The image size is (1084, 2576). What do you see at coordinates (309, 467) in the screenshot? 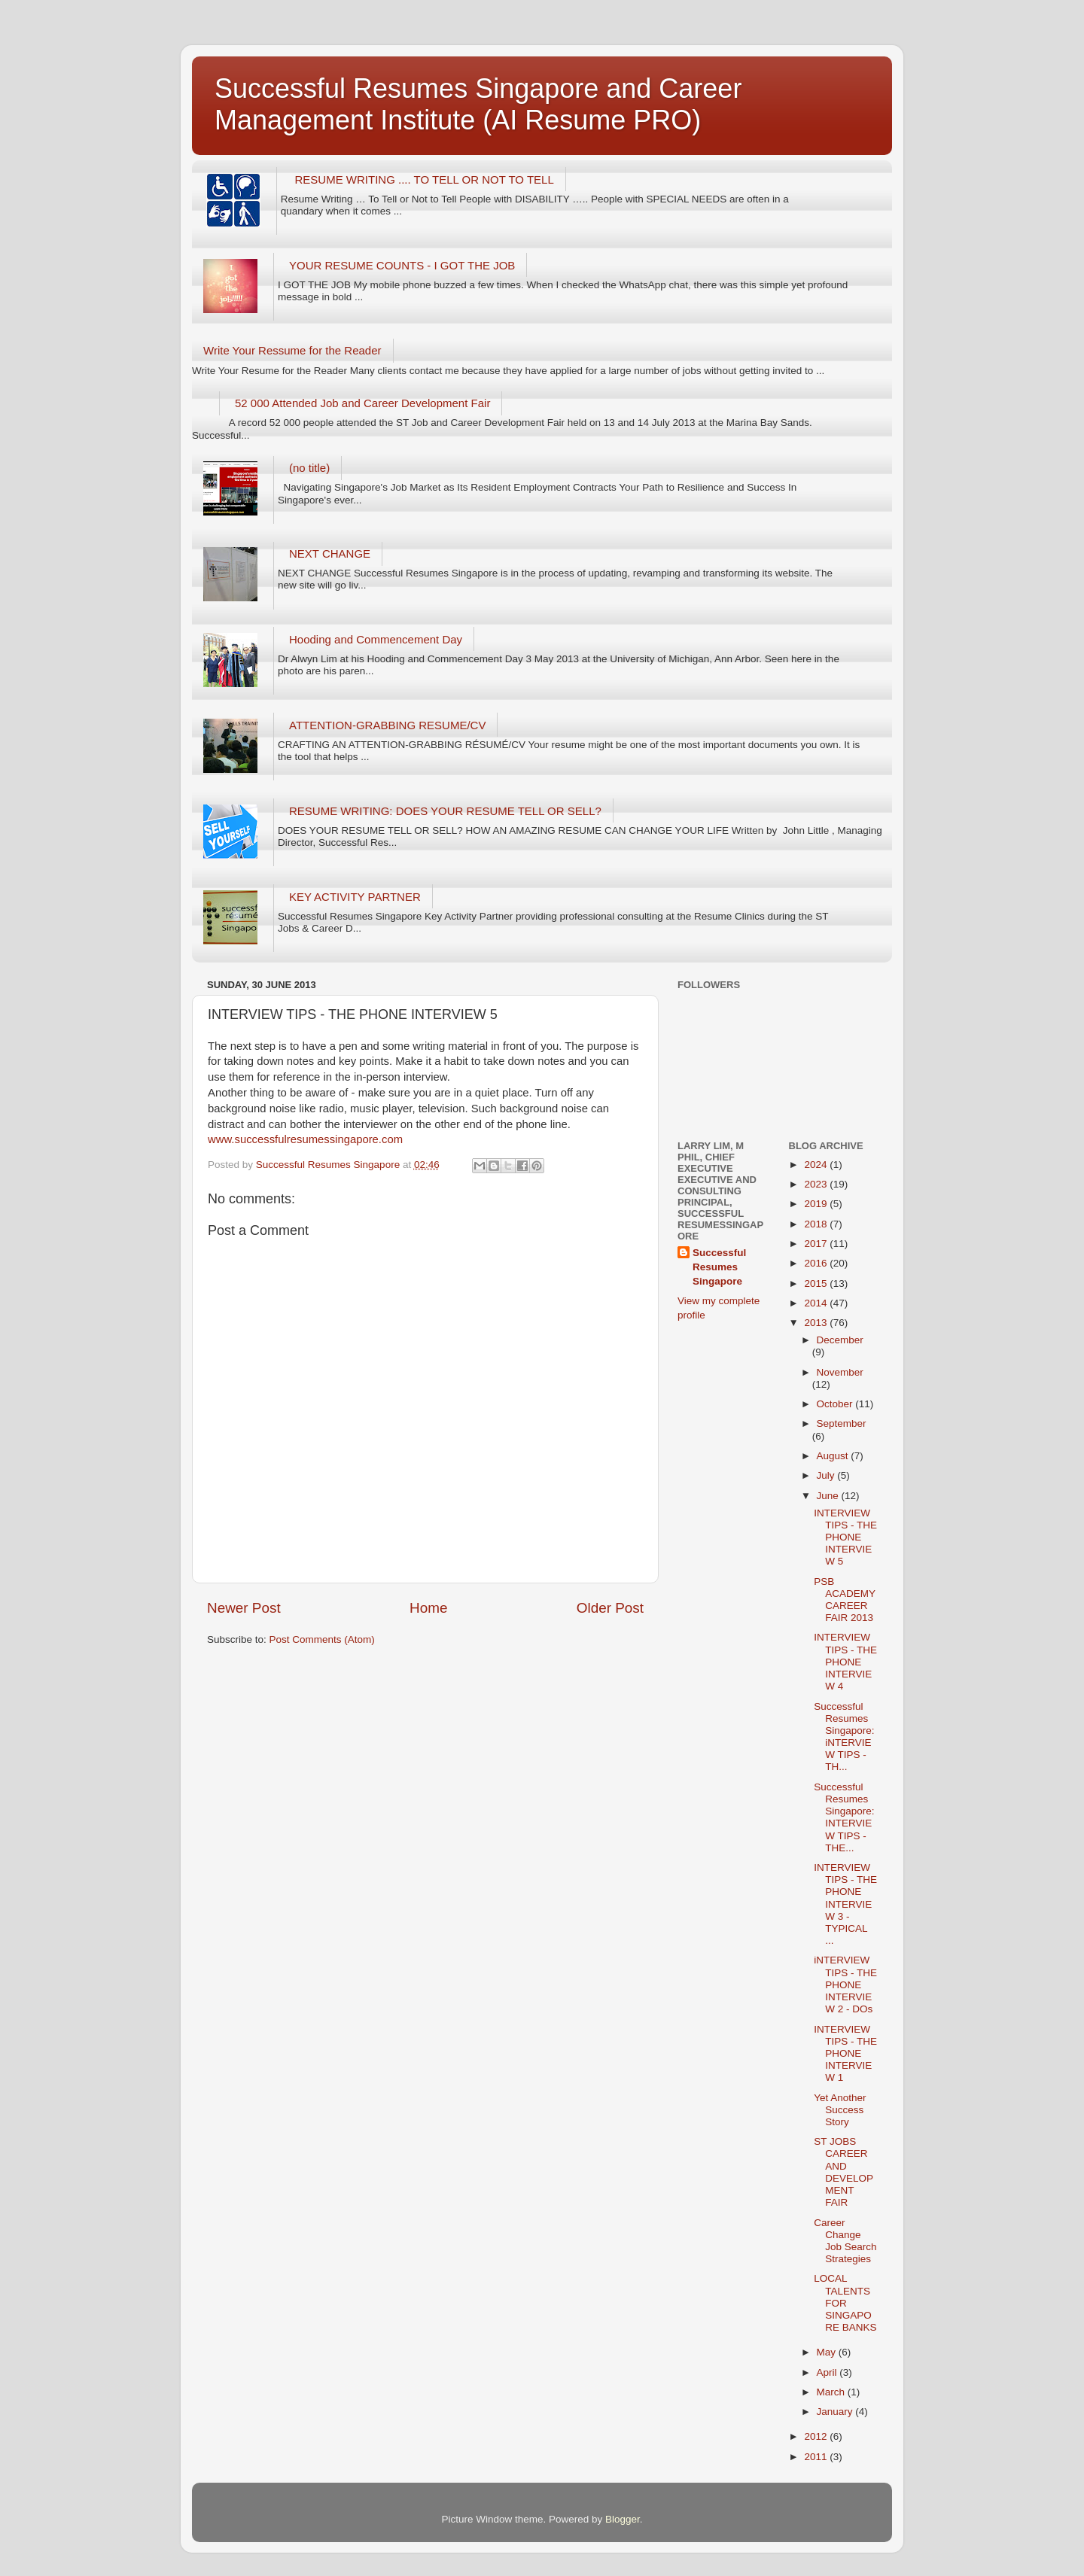
I see `(no title)` at bounding box center [309, 467].